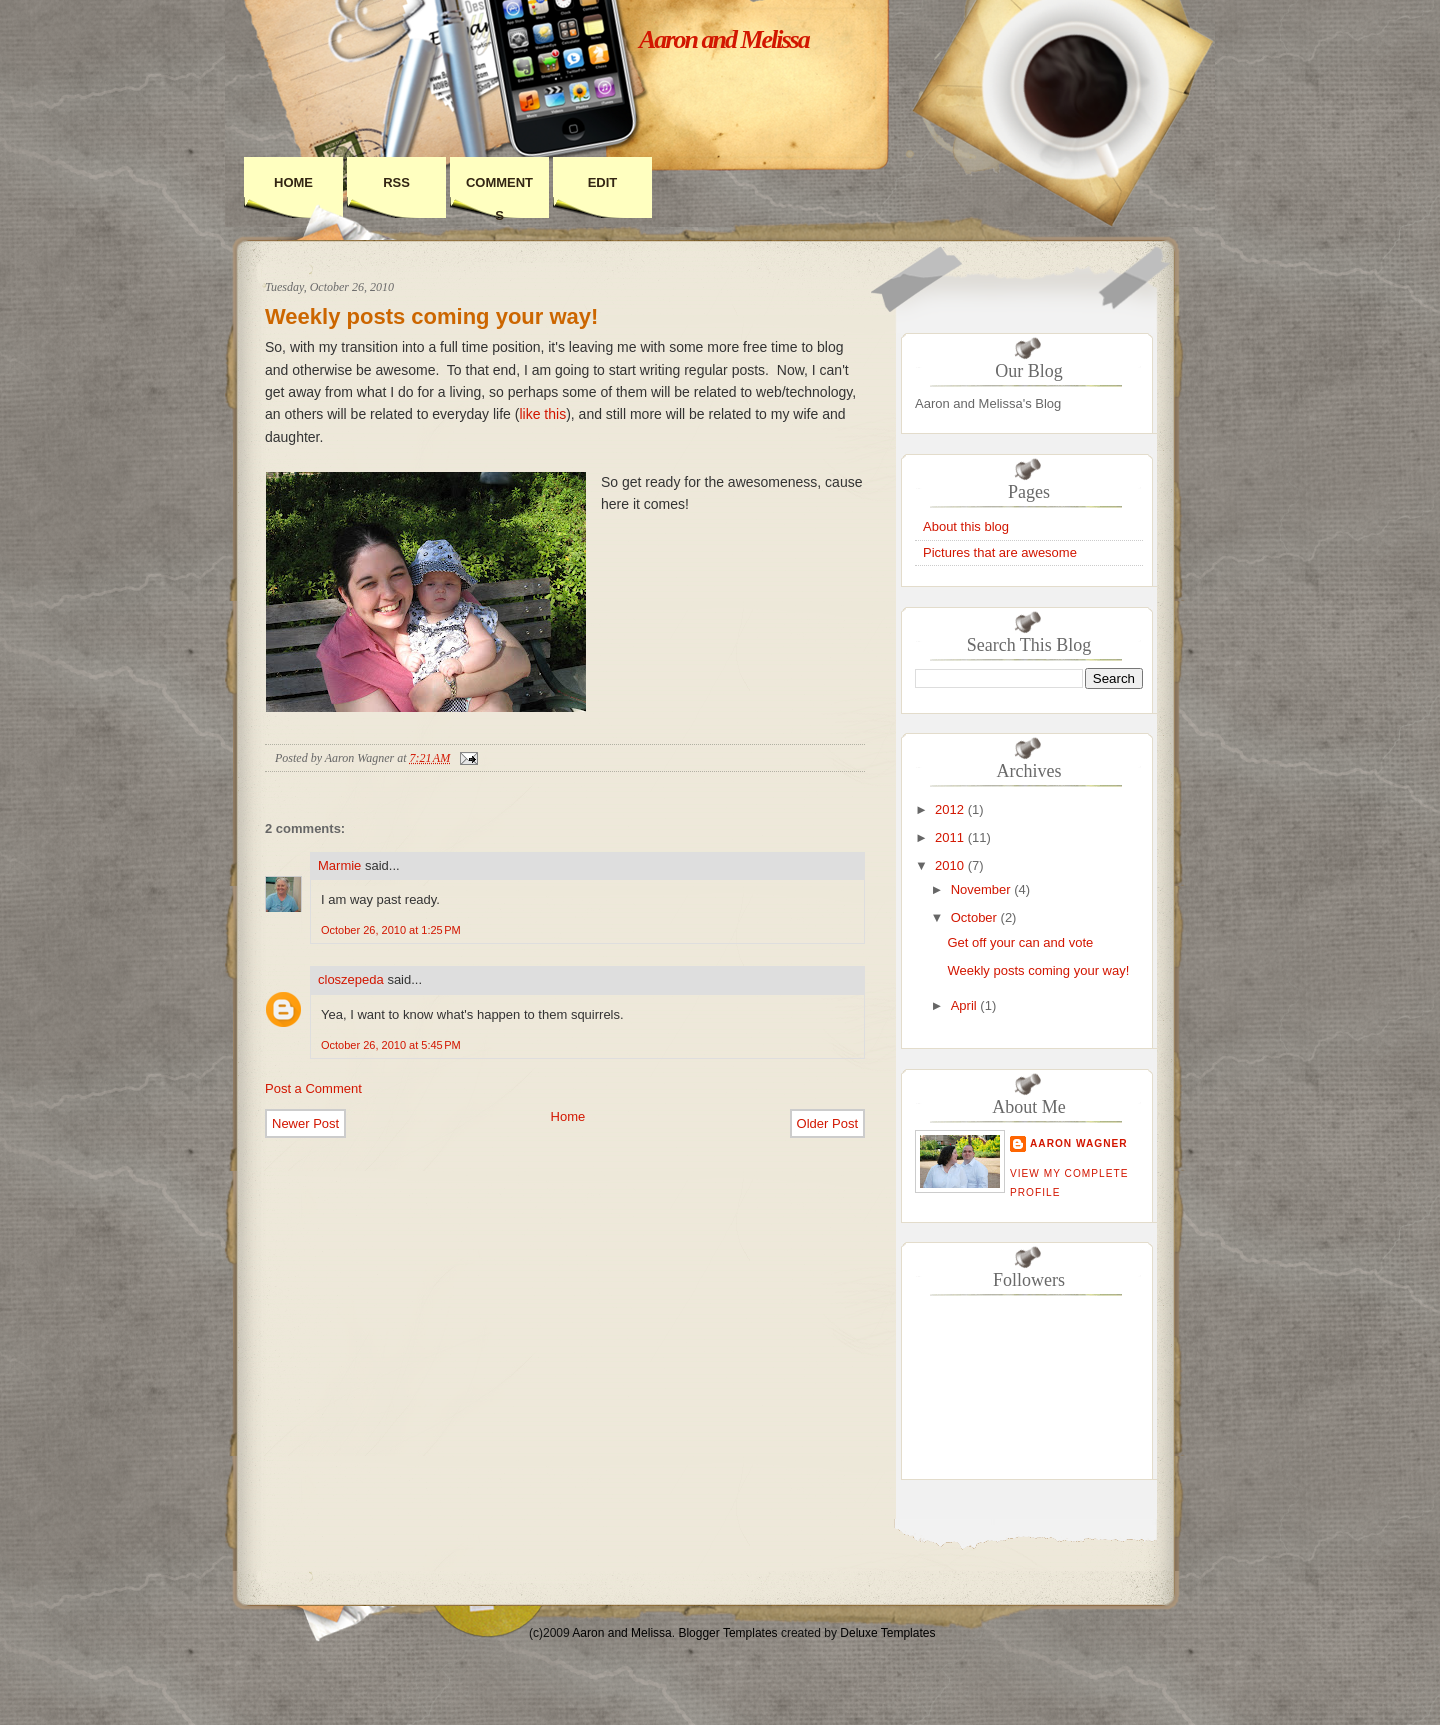 Image resolution: width=1440 pixels, height=1725 pixels. What do you see at coordinates (727, 1633) in the screenshot?
I see `Blogger Templates` at bounding box center [727, 1633].